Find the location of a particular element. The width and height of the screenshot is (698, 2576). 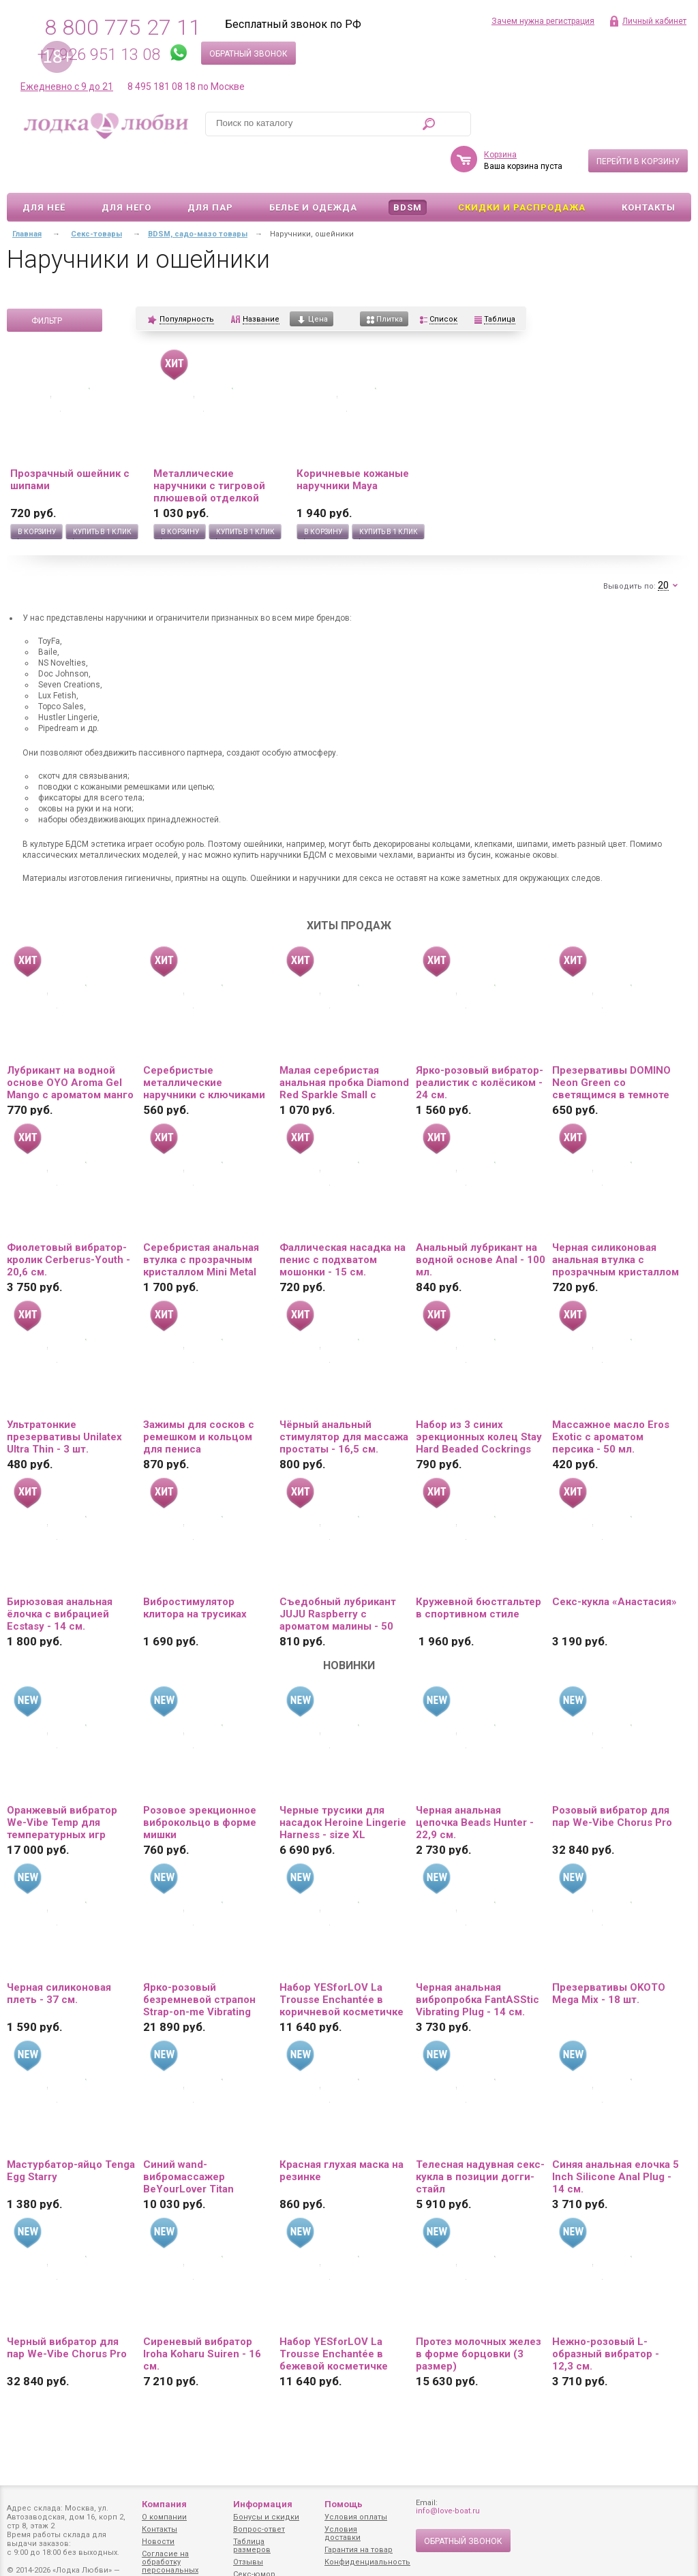

Коричневые кожаные наручники Maya is located at coordinates (353, 440).